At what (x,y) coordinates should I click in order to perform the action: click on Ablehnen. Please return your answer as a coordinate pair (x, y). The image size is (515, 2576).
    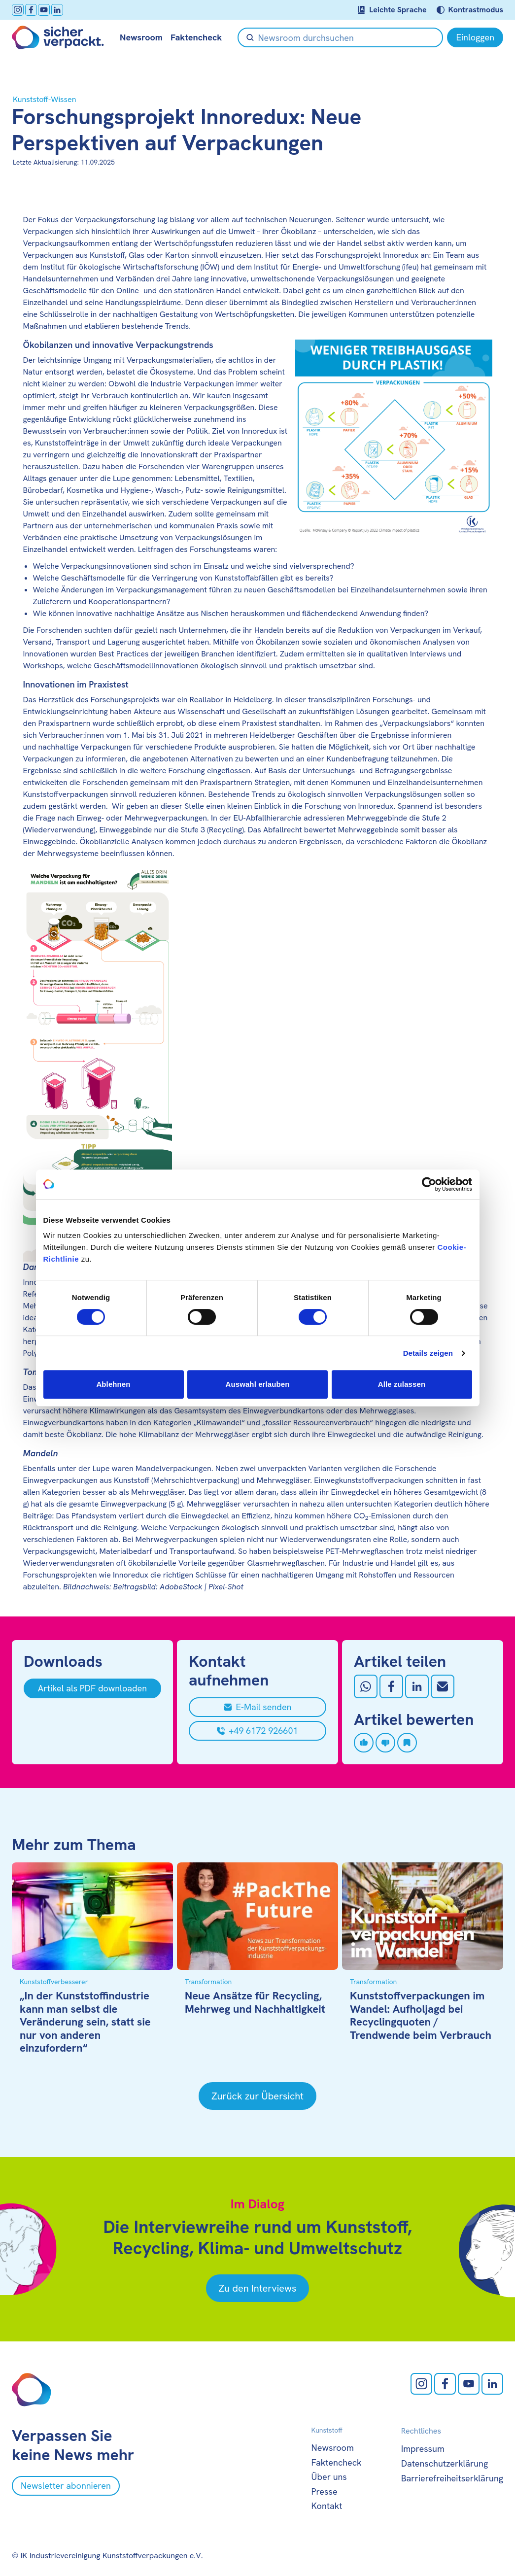
    Looking at the image, I should click on (113, 1384).